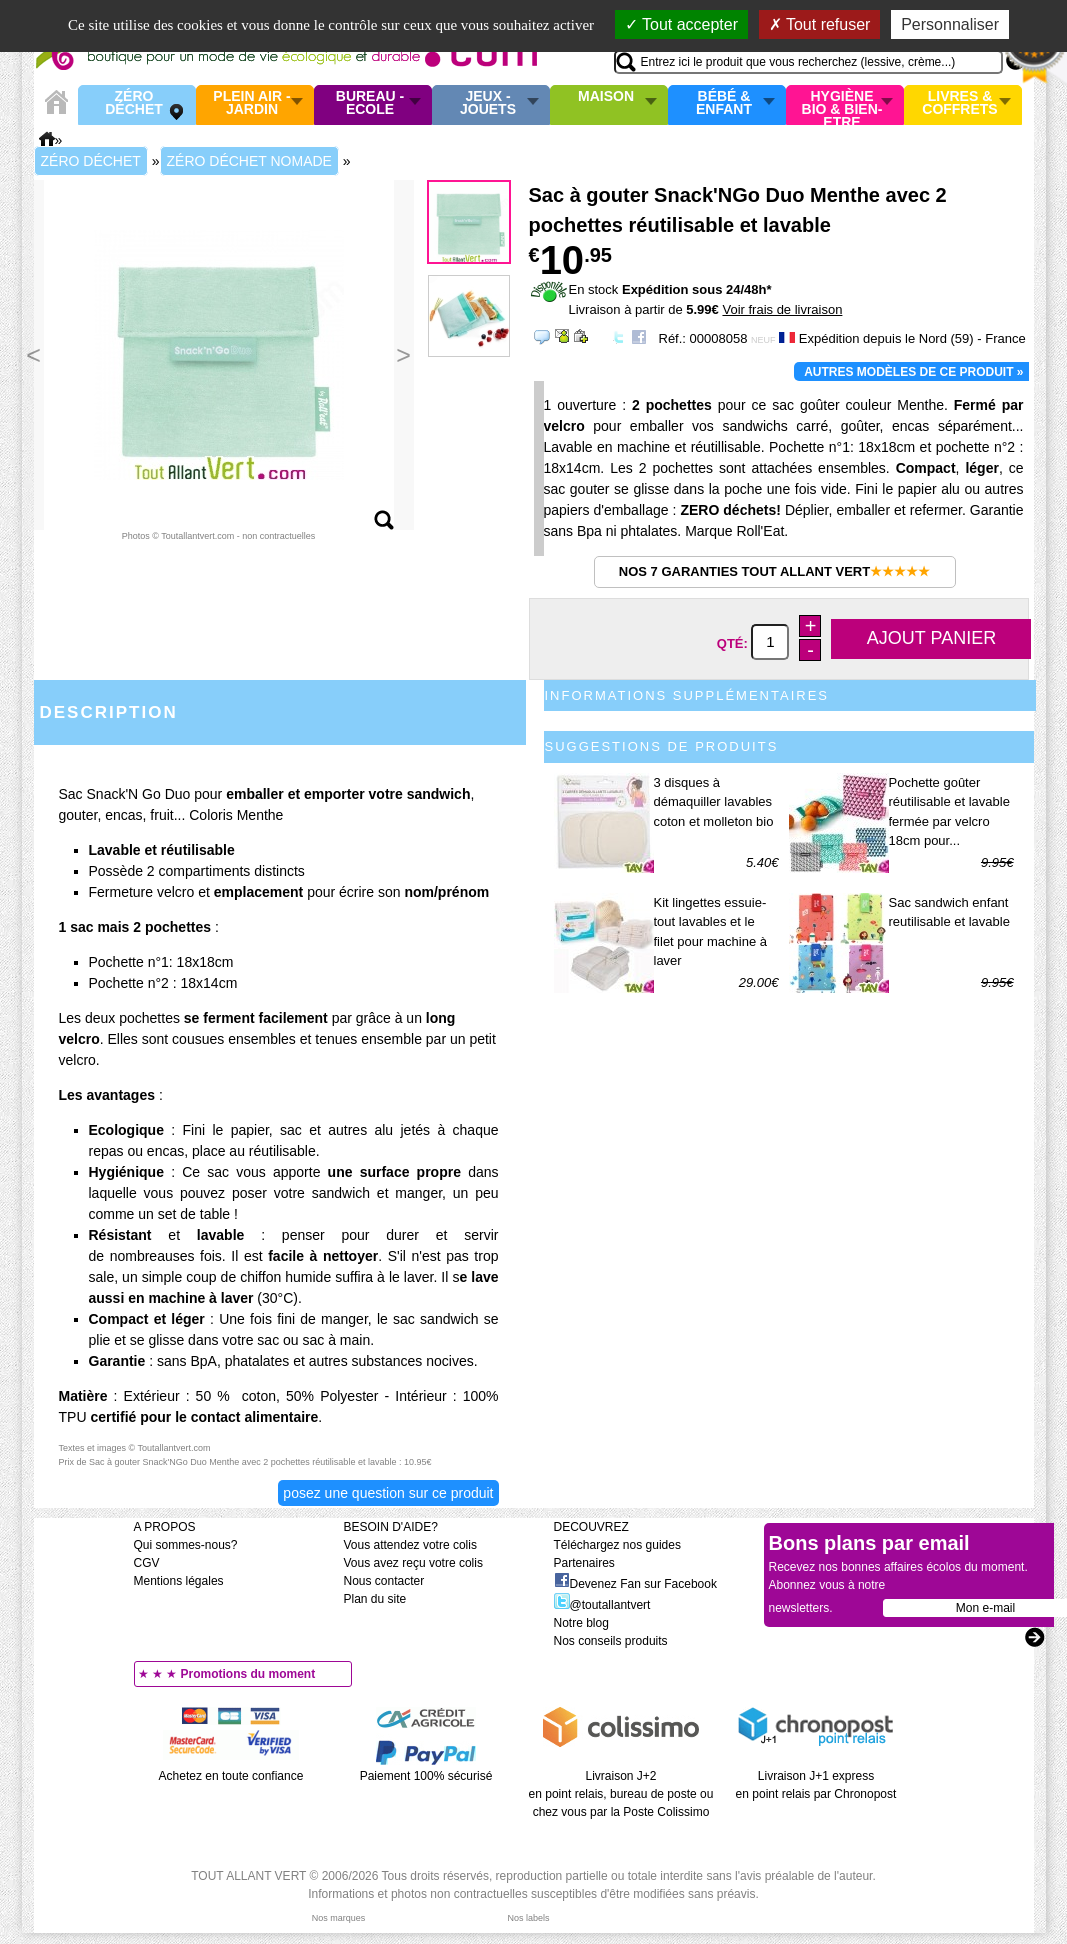 The height and width of the screenshot is (1944, 1067). Describe the element at coordinates (635, 1584) in the screenshot. I see `Devenez Fan sur Facebook` at that location.